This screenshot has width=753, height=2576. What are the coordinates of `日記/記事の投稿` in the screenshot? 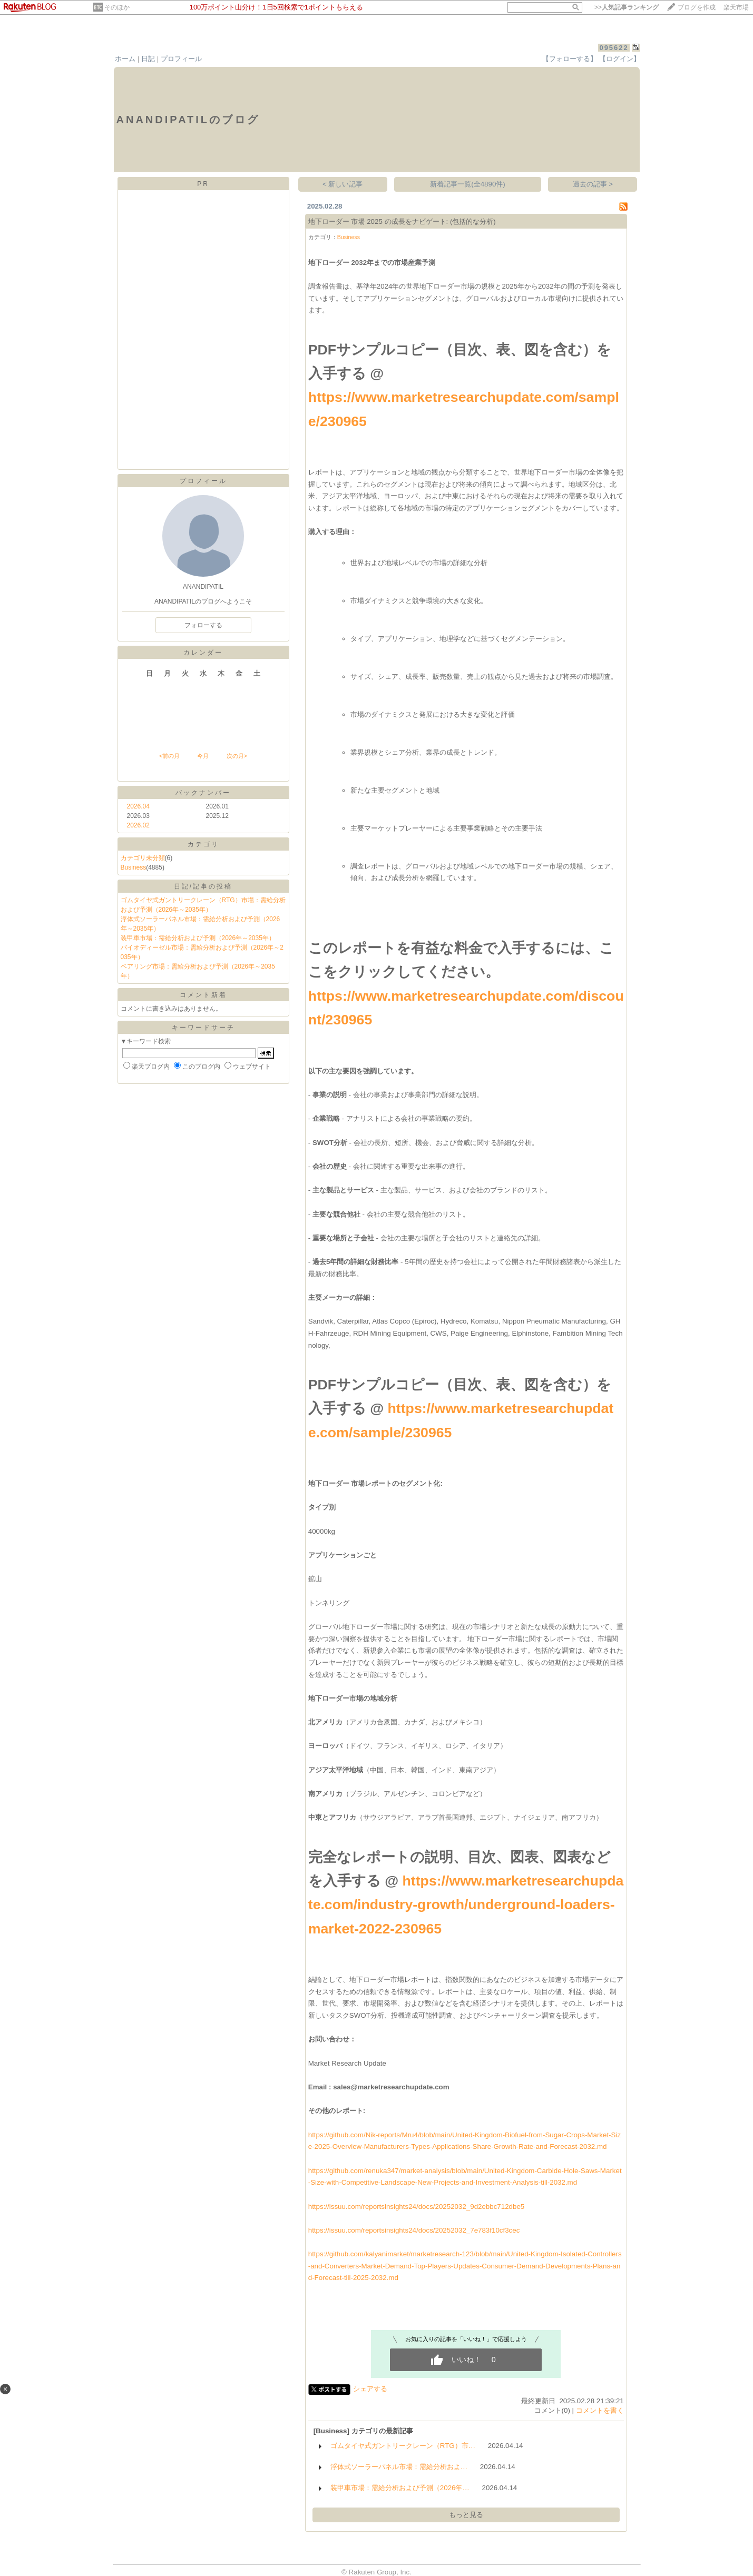 It's located at (203, 886).